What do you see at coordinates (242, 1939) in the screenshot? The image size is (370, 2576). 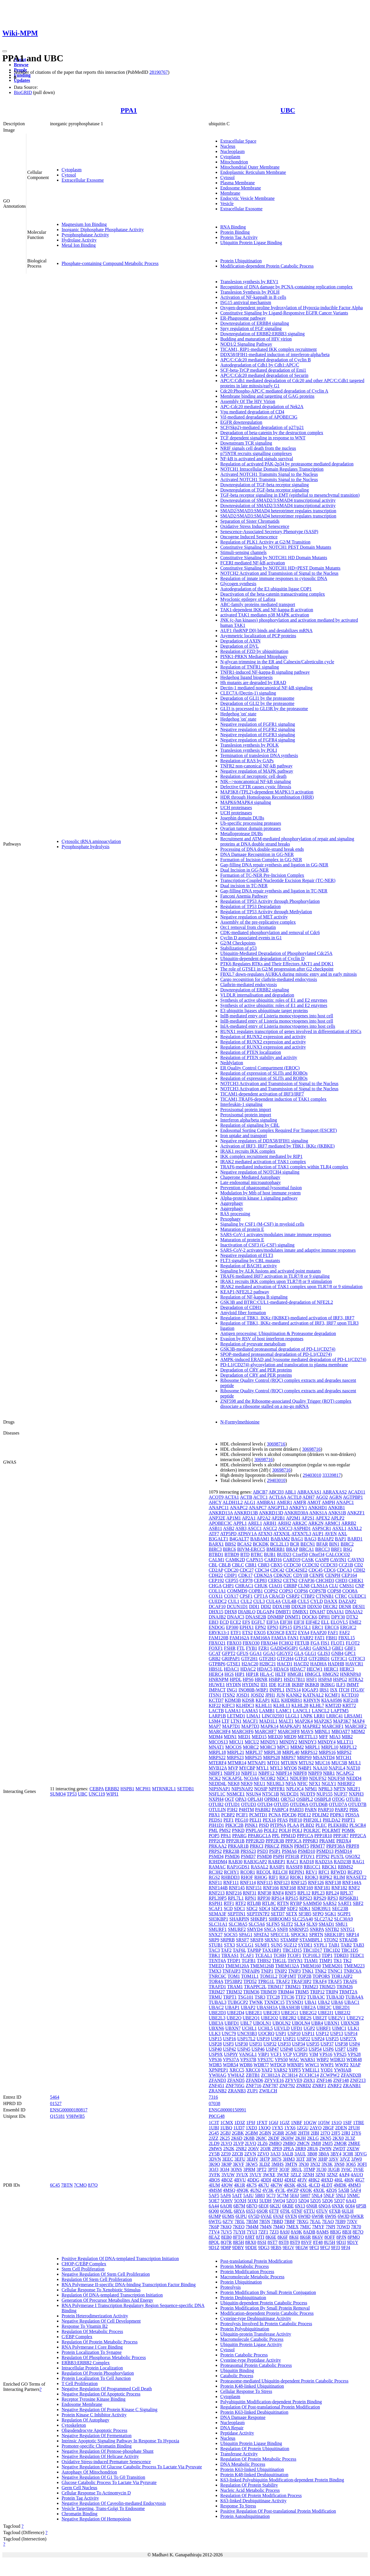 I see `SRSF7` at bounding box center [242, 1939].